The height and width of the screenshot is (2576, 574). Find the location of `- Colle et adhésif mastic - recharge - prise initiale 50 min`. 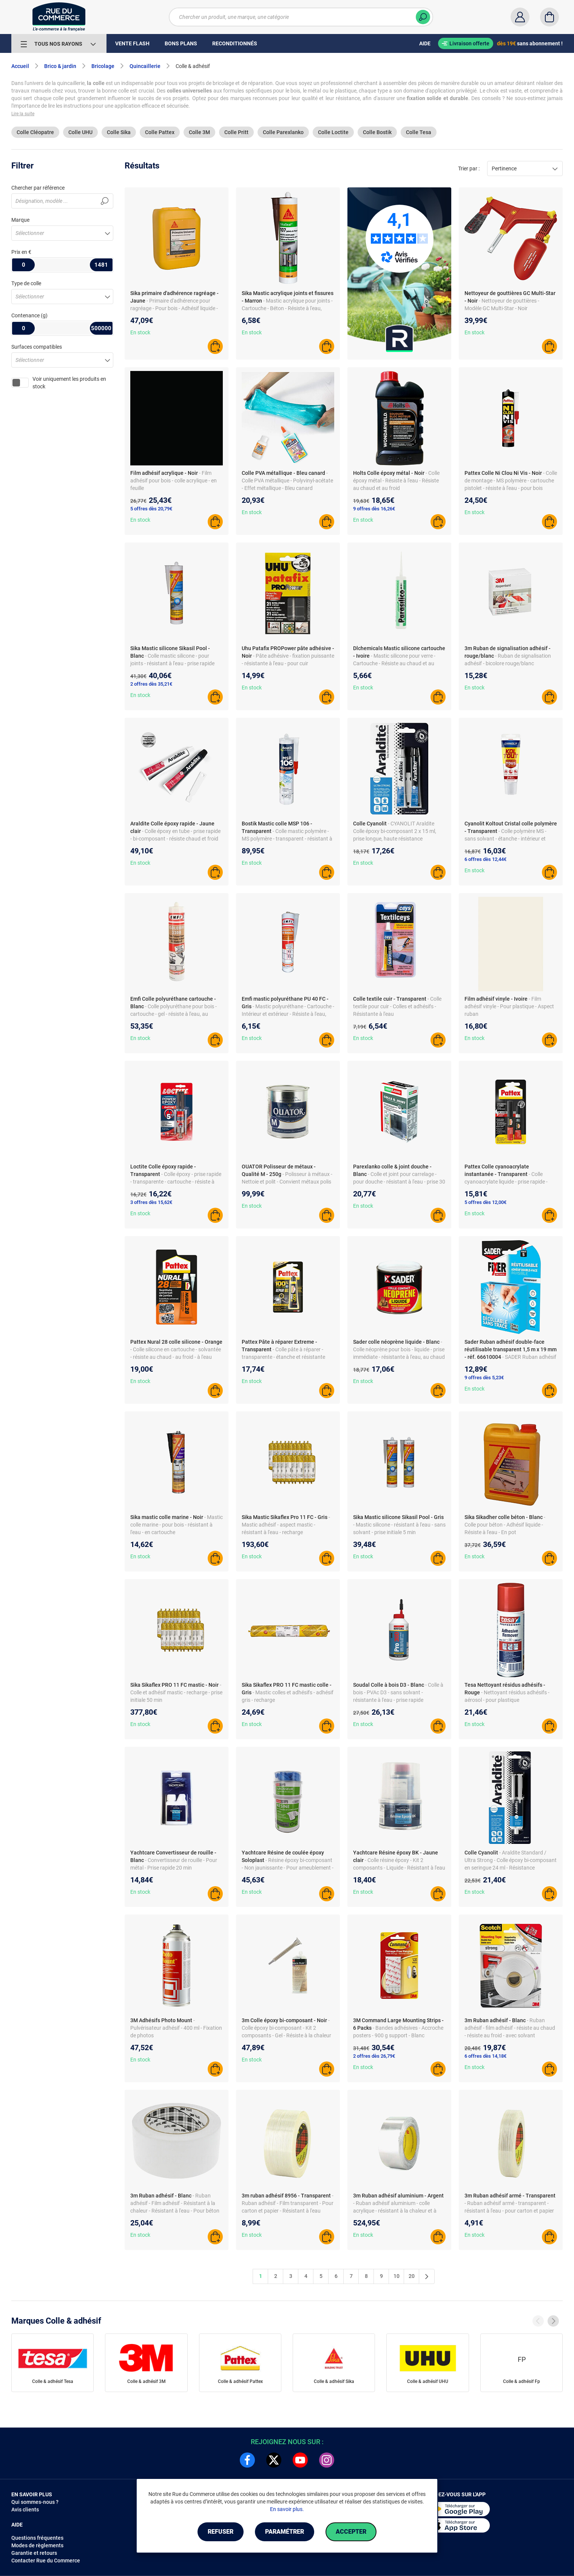

- Colle et adhésif mastic - recharge - prise initiale 50 min is located at coordinates (176, 1692).